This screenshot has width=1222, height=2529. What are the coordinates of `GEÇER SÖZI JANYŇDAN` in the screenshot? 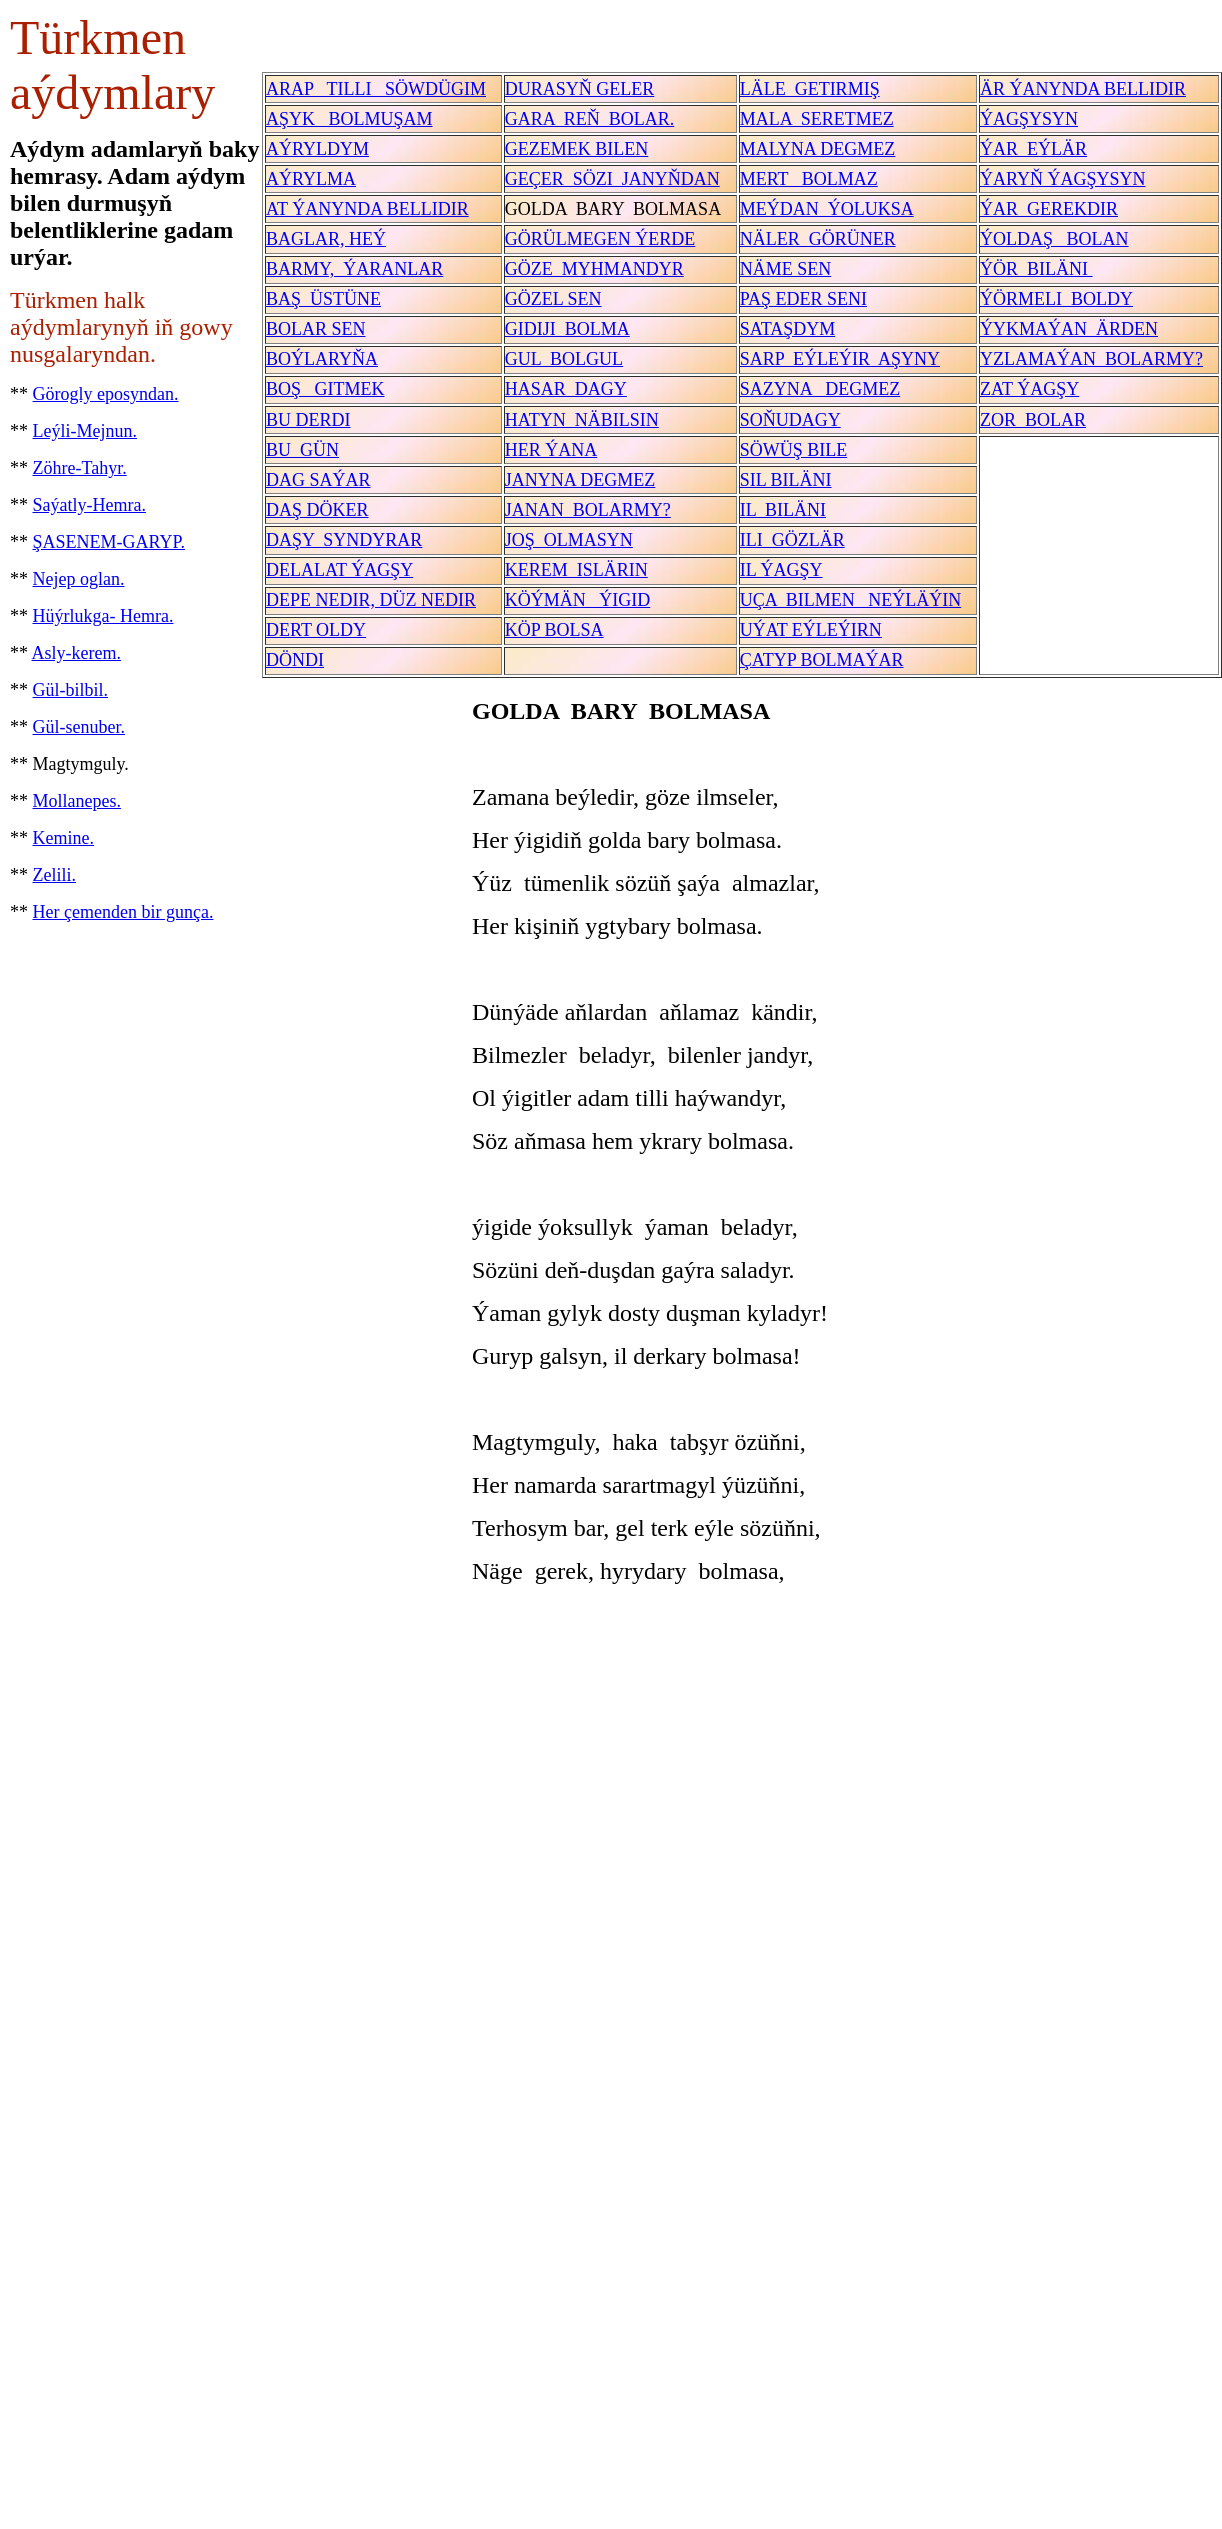 It's located at (612, 179).